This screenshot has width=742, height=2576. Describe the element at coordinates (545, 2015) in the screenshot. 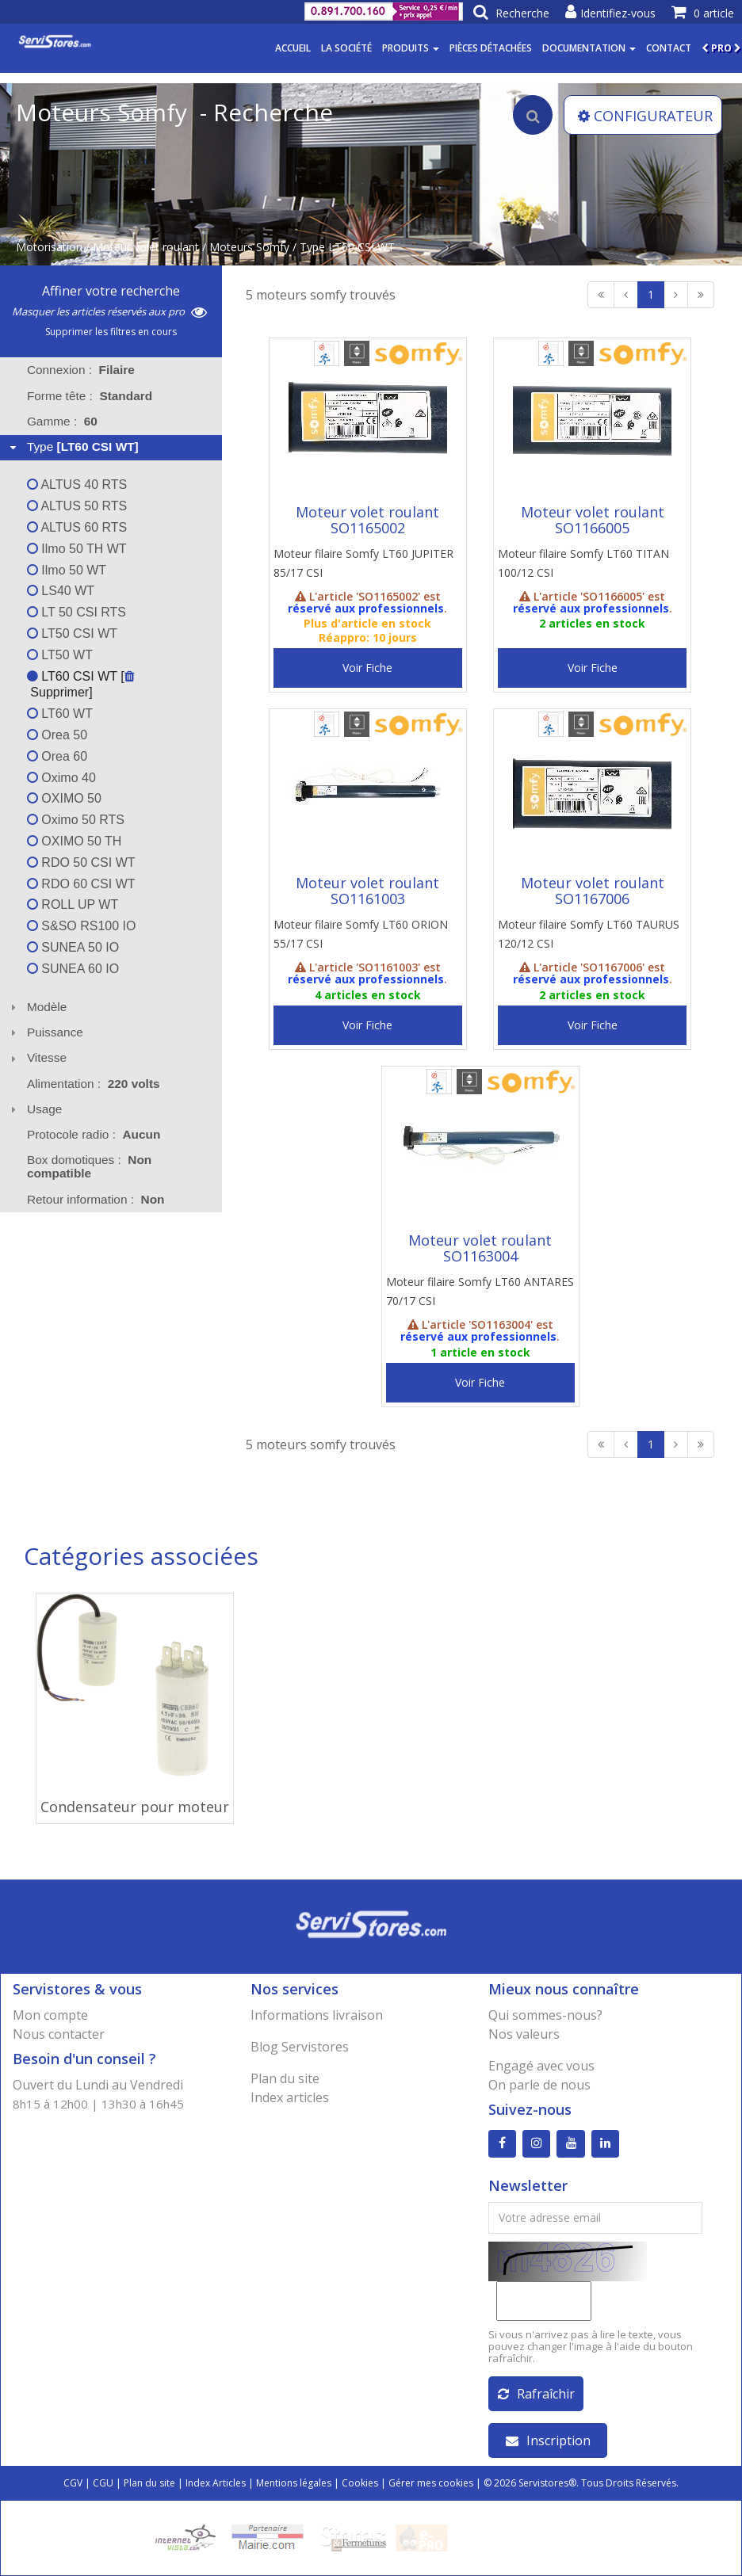

I see `Qui sommes-nous?` at that location.